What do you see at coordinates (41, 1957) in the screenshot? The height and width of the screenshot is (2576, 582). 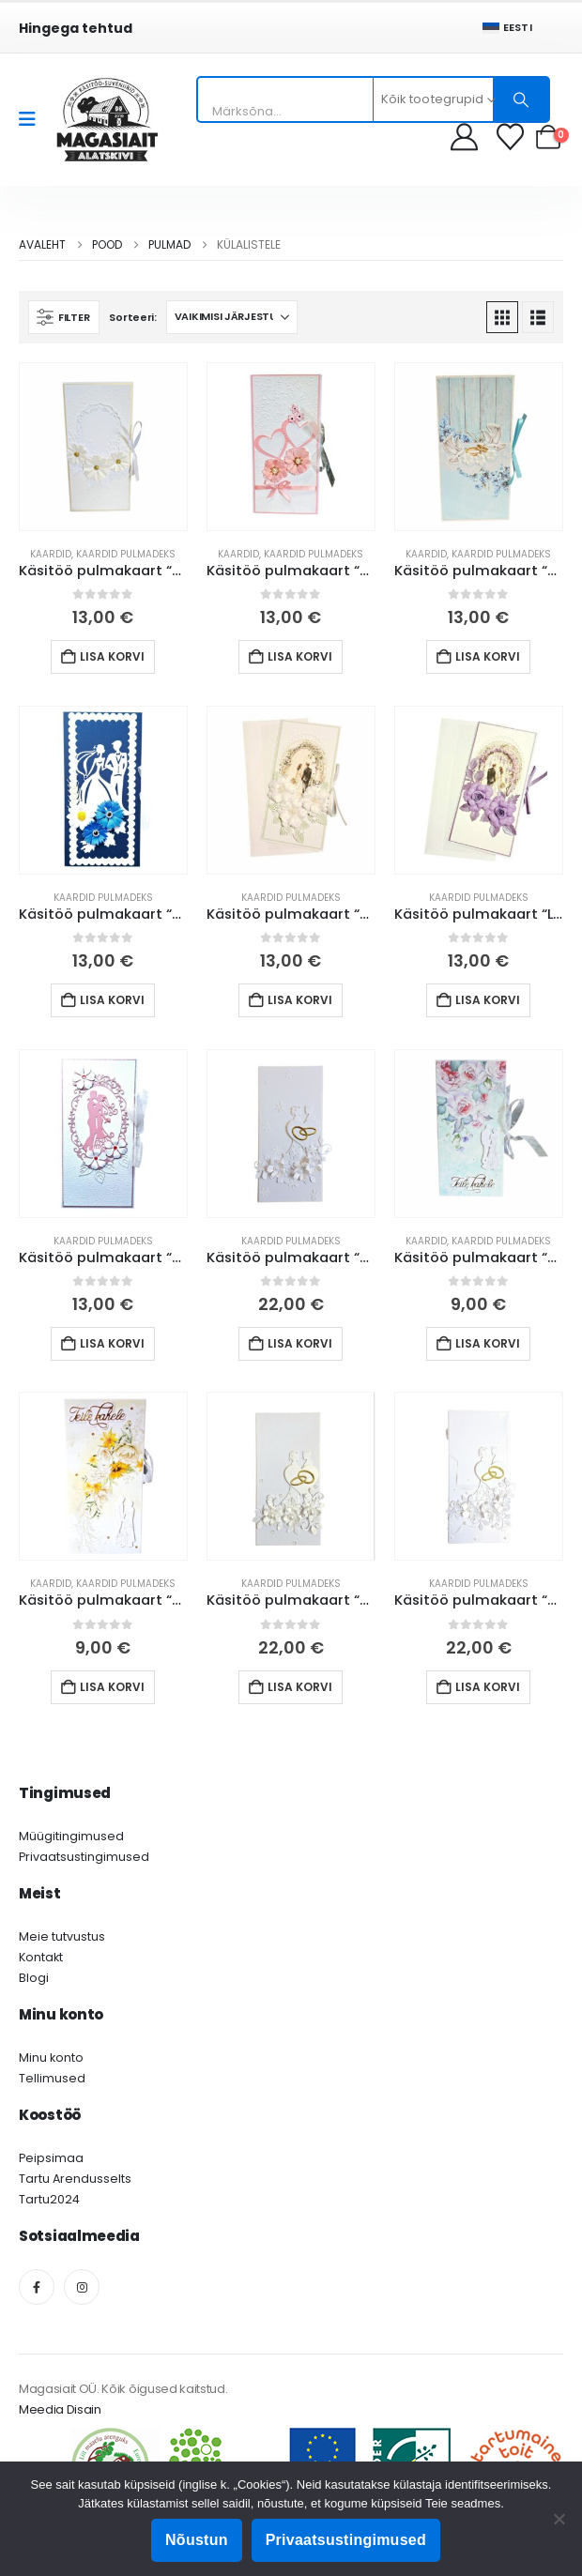 I see `Kontakt` at bounding box center [41, 1957].